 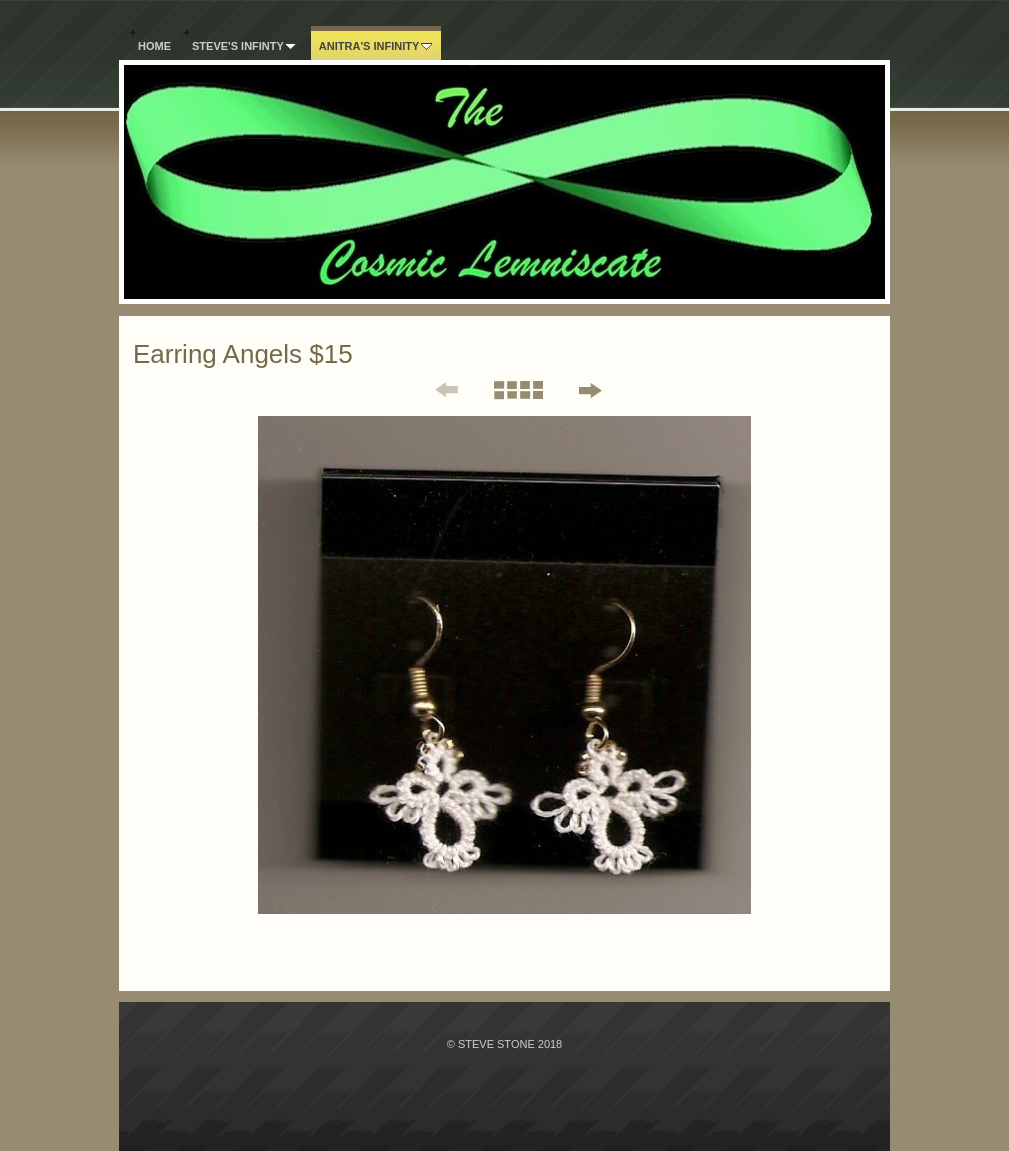 I want to click on Next, so click(x=589, y=390).